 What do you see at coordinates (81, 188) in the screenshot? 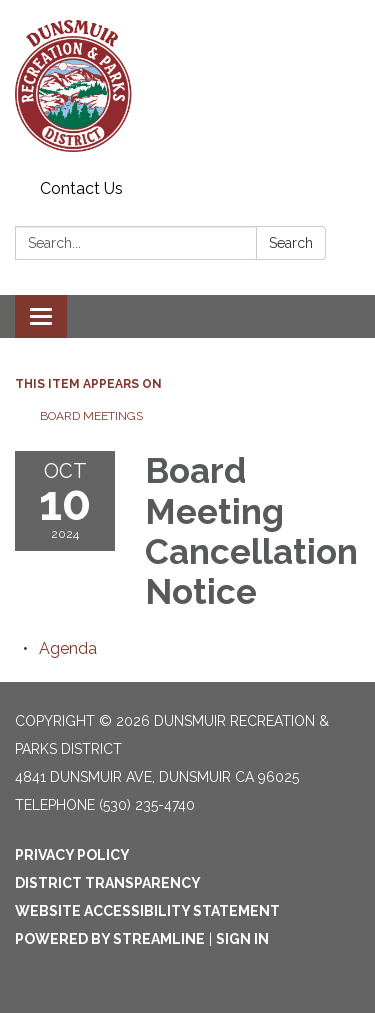
I see `Contact Us` at bounding box center [81, 188].